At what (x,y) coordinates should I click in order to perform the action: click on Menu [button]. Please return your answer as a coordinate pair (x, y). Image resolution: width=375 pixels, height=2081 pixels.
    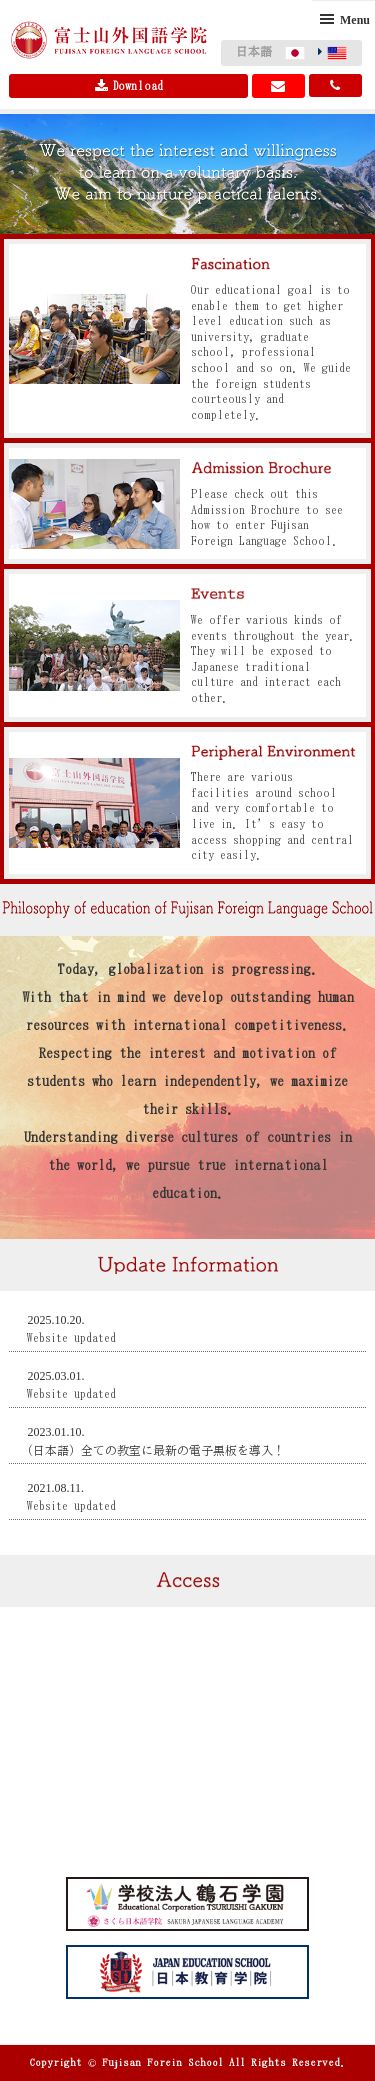
    Looking at the image, I should click on (355, 20).